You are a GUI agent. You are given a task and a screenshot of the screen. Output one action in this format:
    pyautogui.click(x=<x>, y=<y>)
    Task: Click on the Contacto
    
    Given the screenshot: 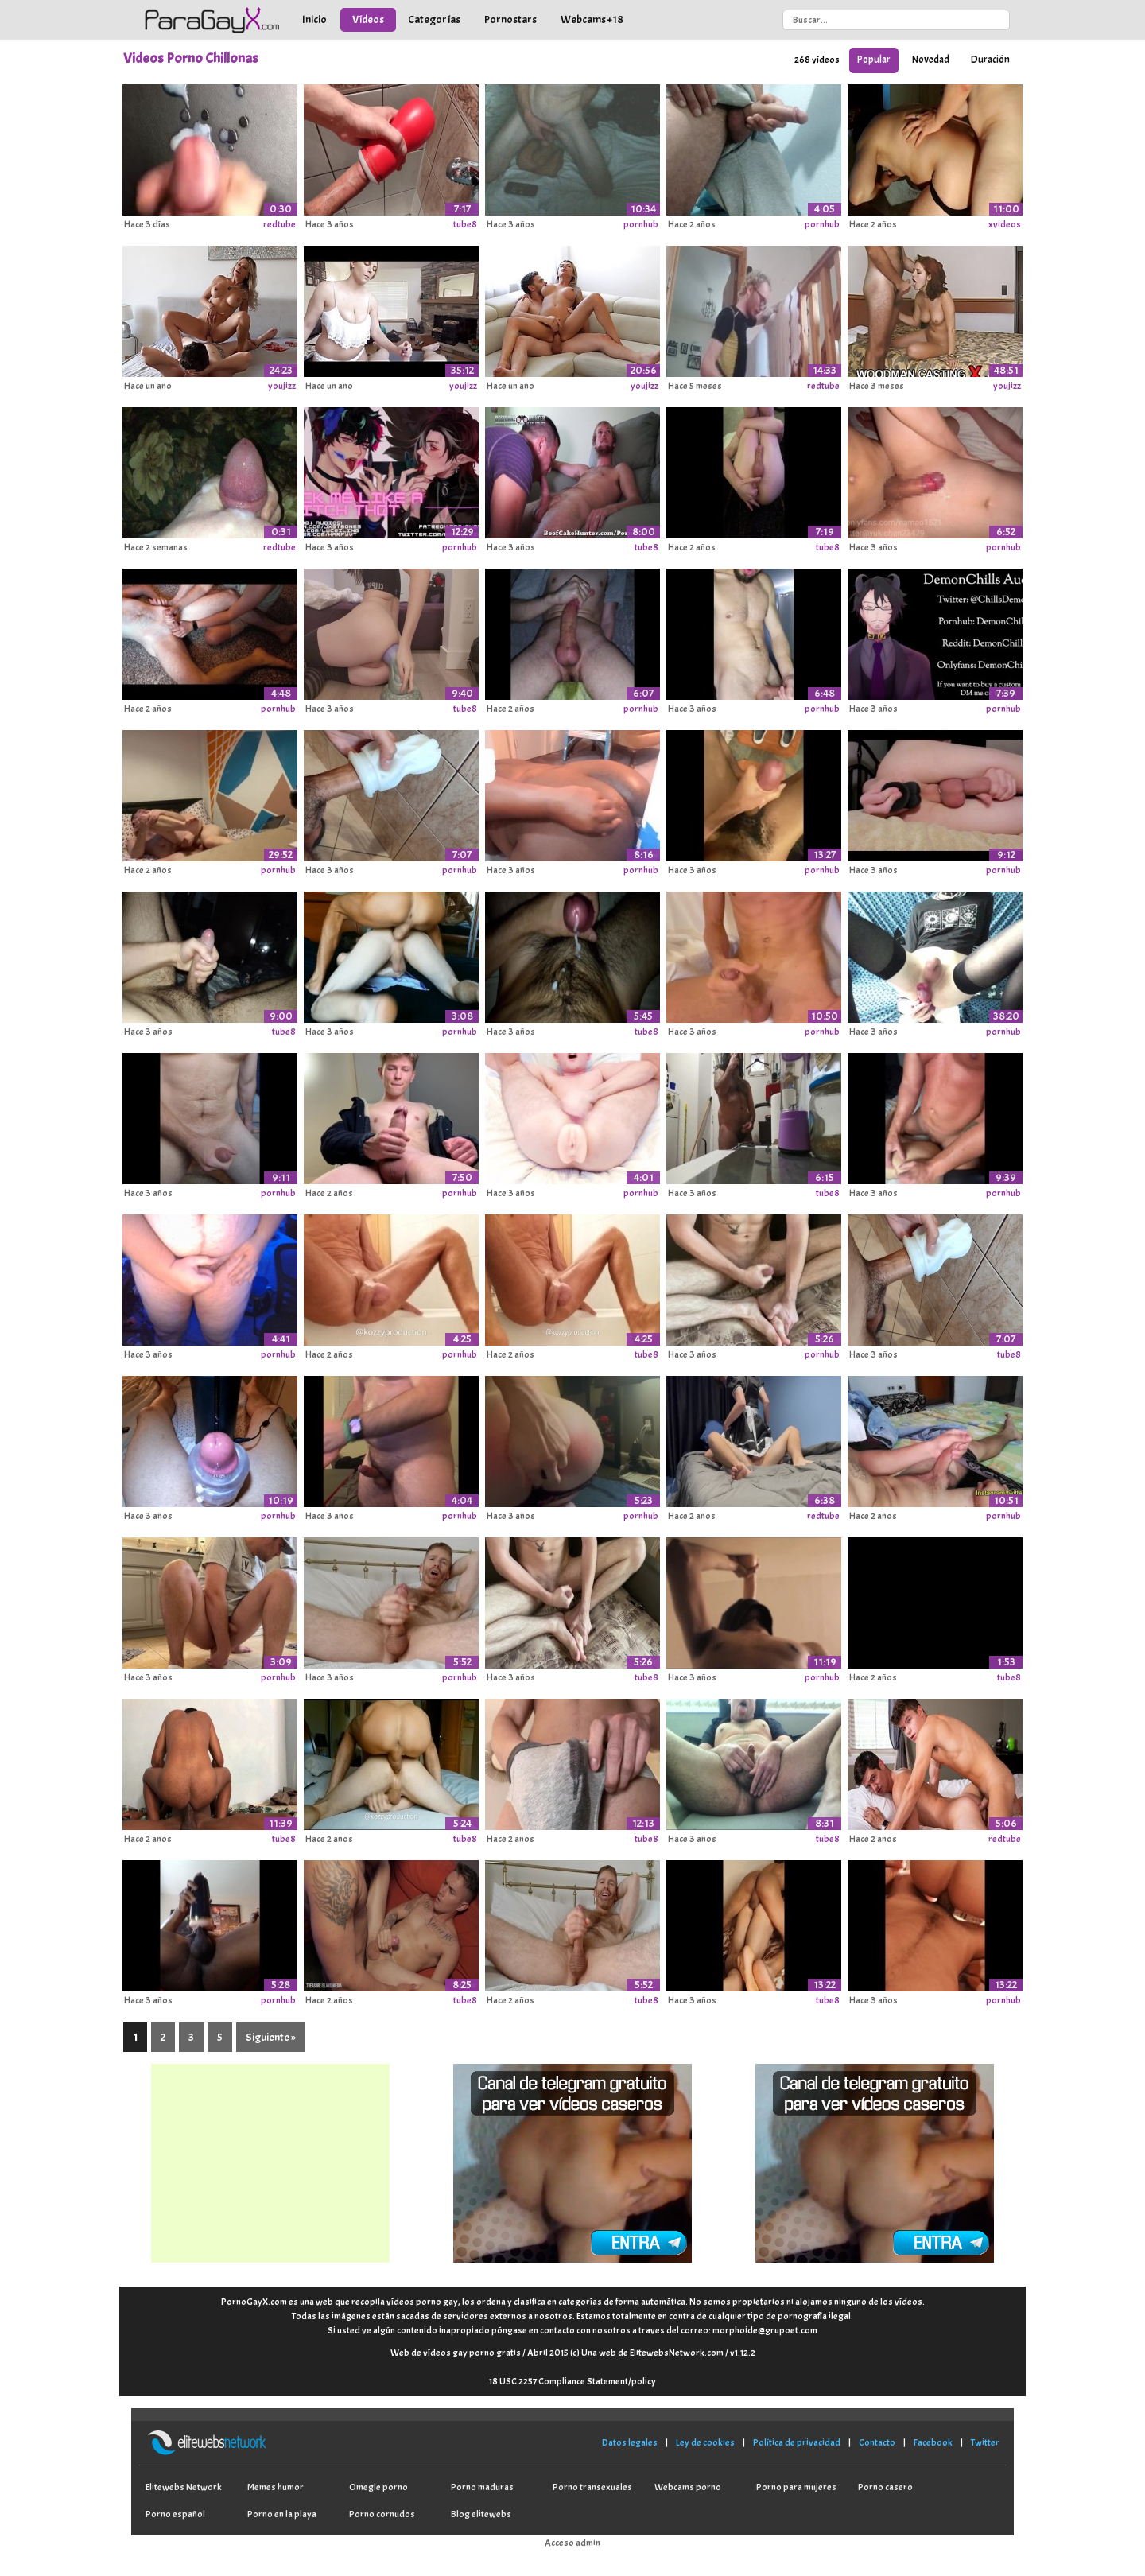 What is the action you would take?
    pyautogui.click(x=877, y=2442)
    